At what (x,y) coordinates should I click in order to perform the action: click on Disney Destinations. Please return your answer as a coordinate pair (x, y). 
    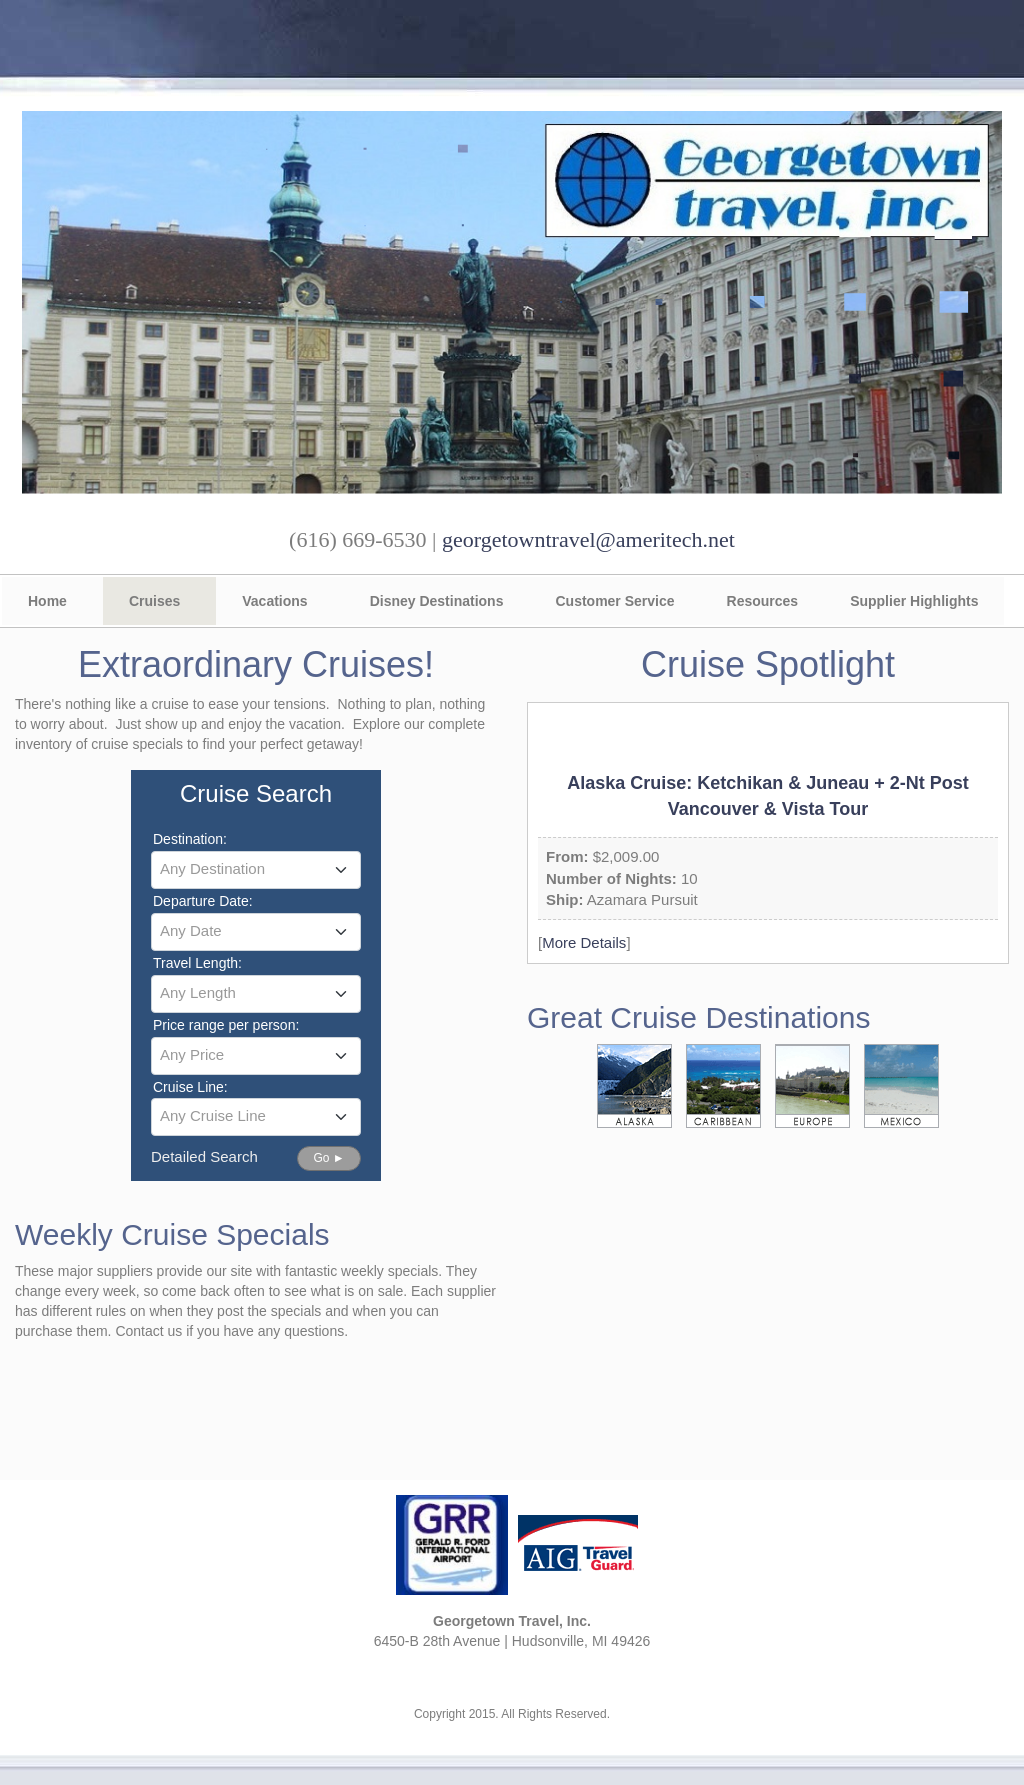
    Looking at the image, I should click on (437, 601).